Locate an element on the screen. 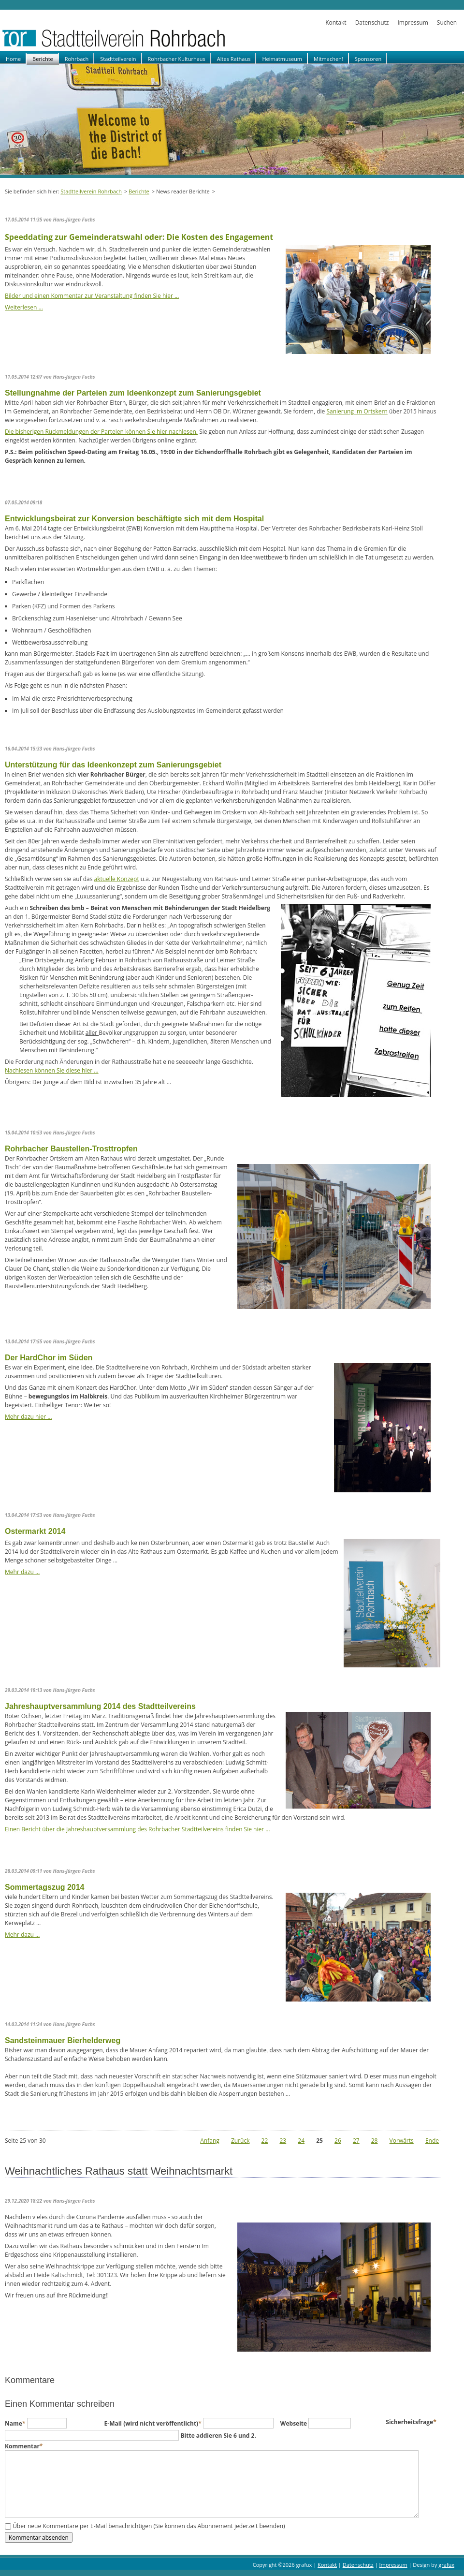 The height and width of the screenshot is (2576, 464). Sponsoren is located at coordinates (368, 58).